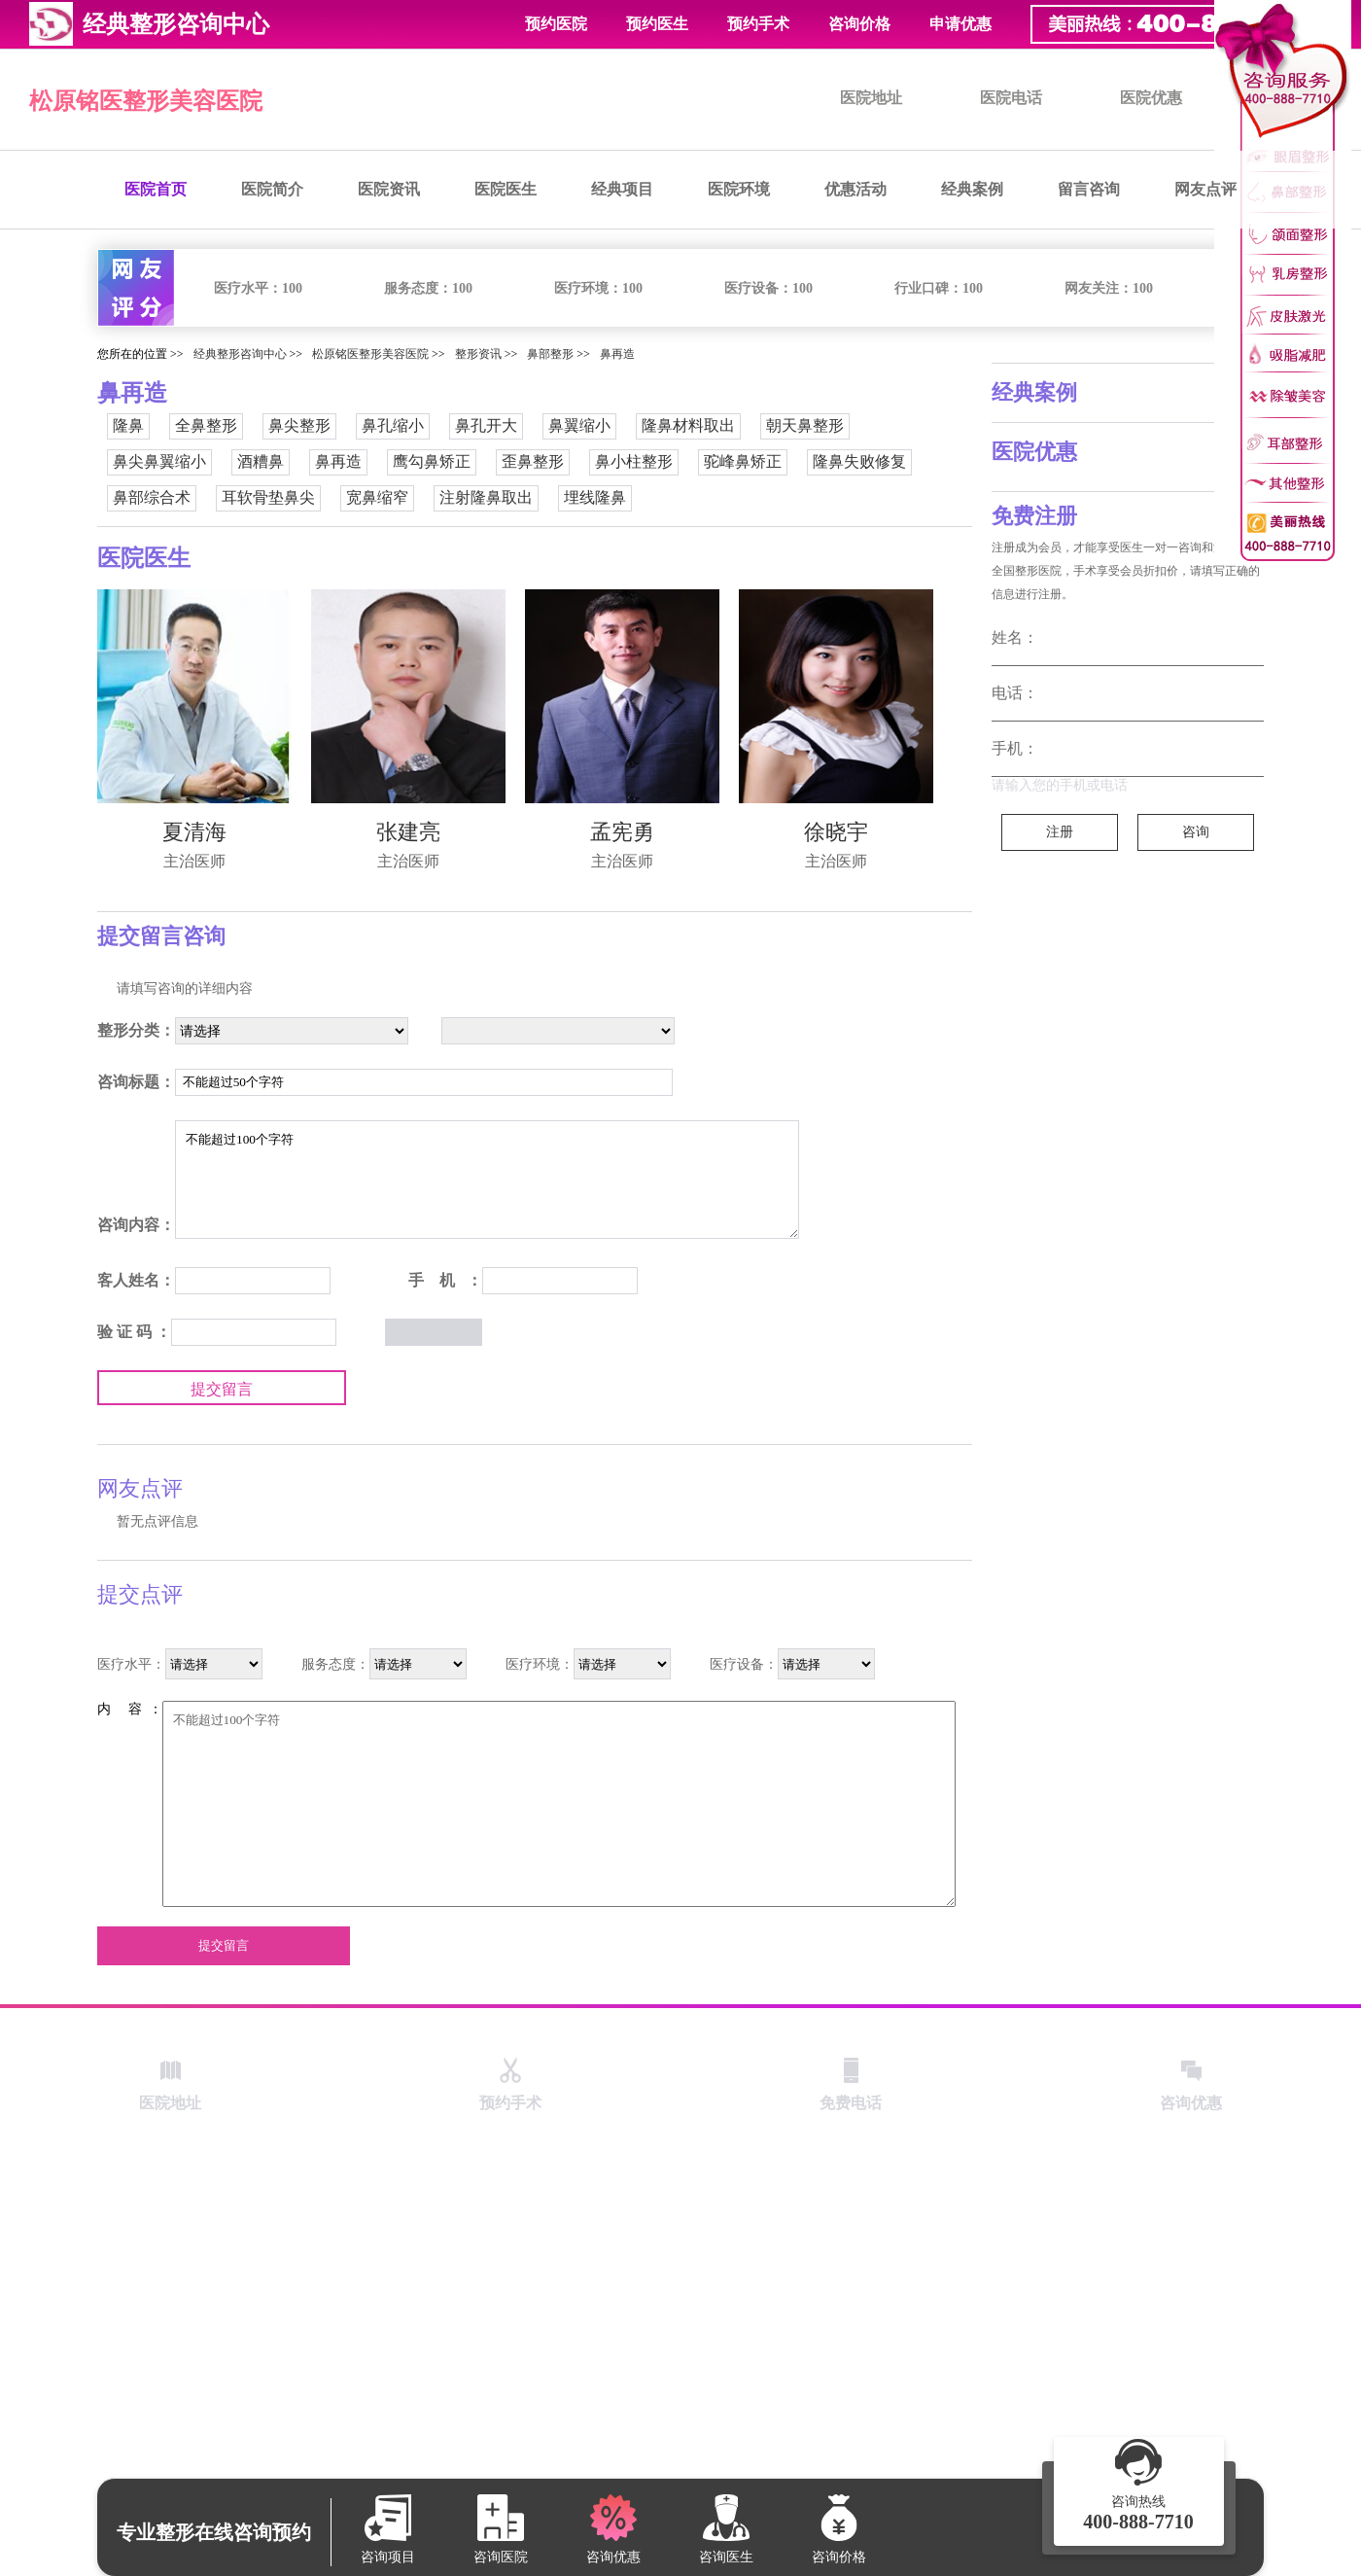 The width and height of the screenshot is (1361, 2576). Describe the element at coordinates (743, 461) in the screenshot. I see `驼峰鼻矫正` at that location.